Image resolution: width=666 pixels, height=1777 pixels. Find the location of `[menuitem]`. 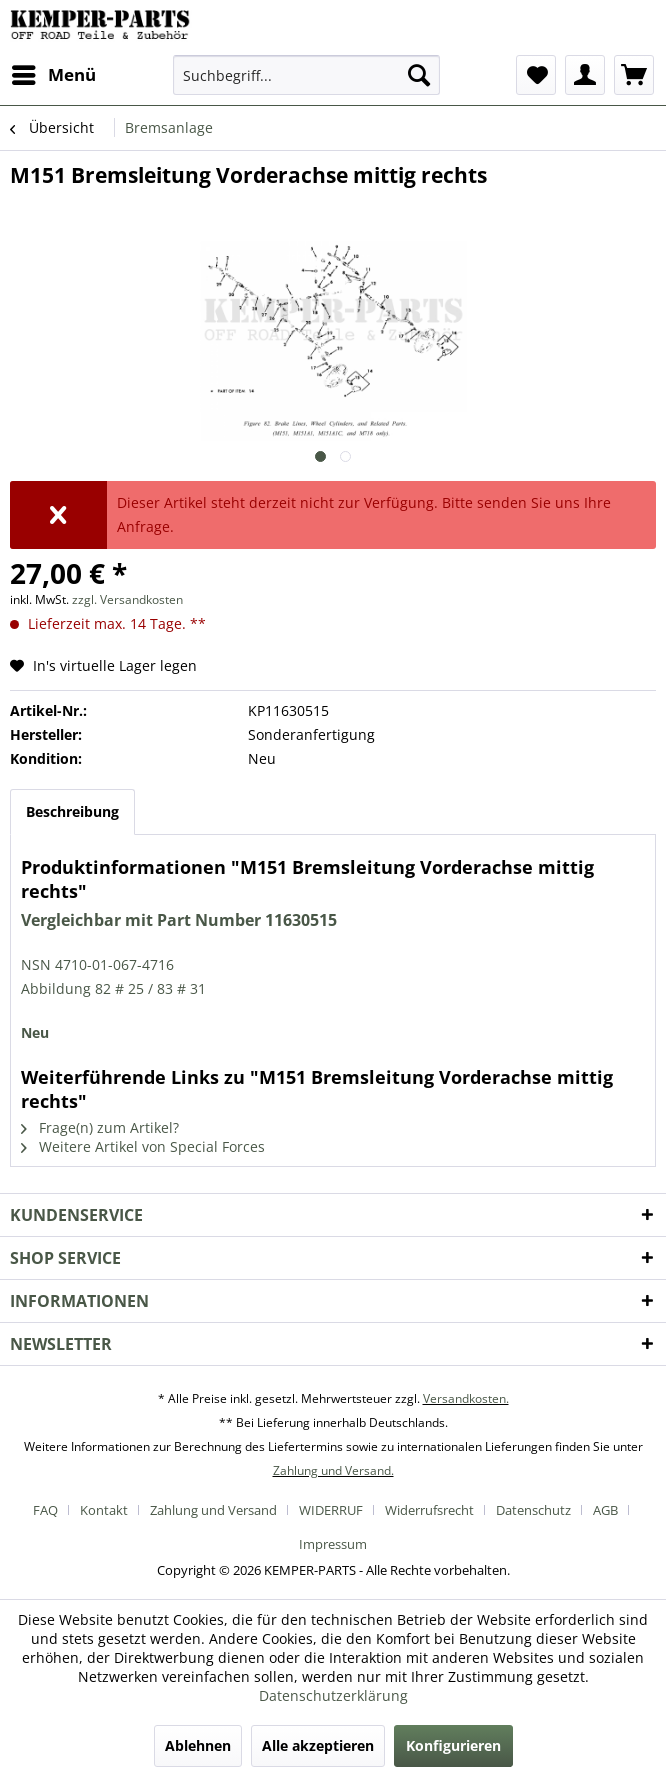

[menuitem] is located at coordinates (53, 75).